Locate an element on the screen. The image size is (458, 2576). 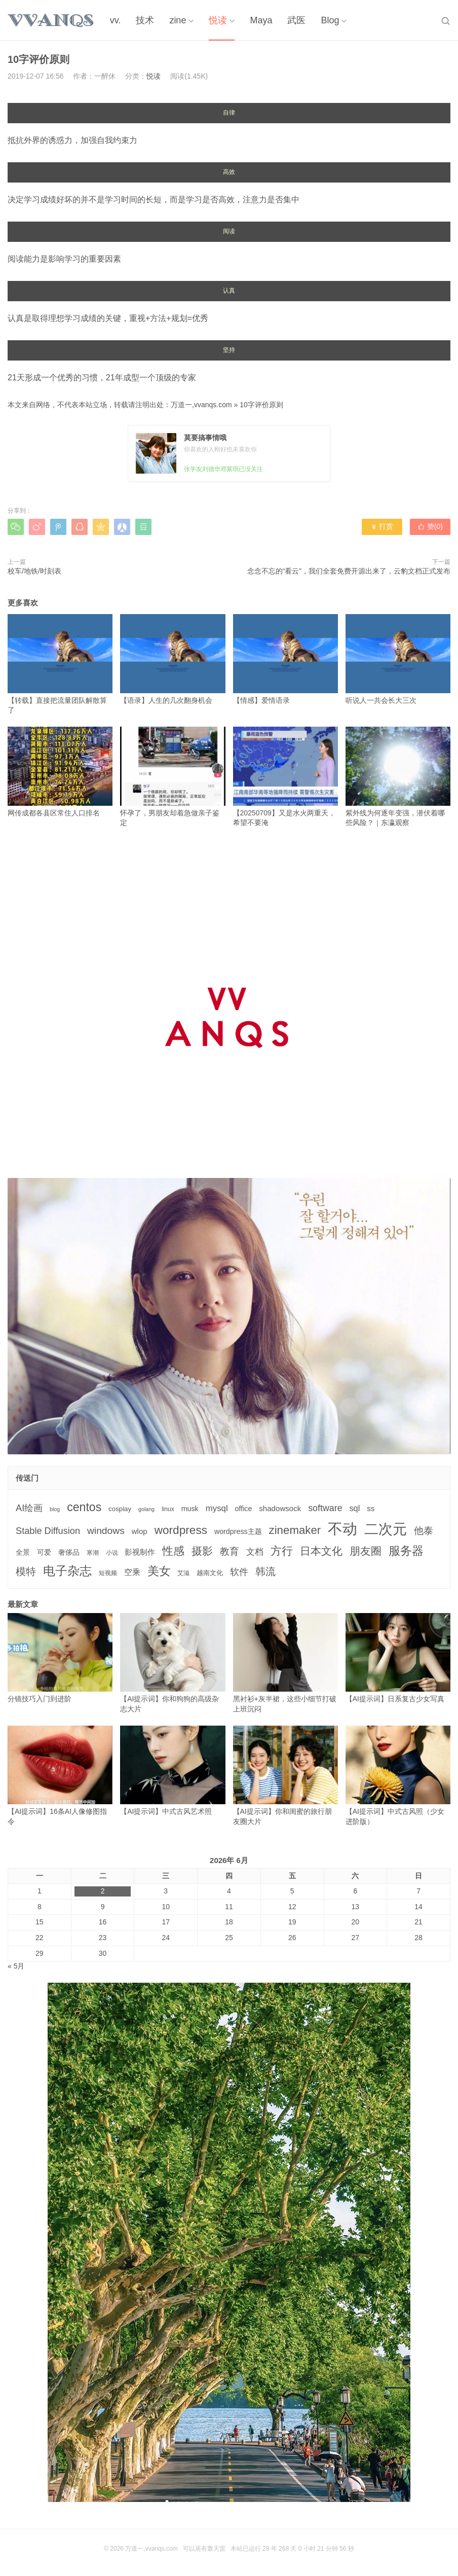
10字评价原则 is located at coordinates (261, 405).